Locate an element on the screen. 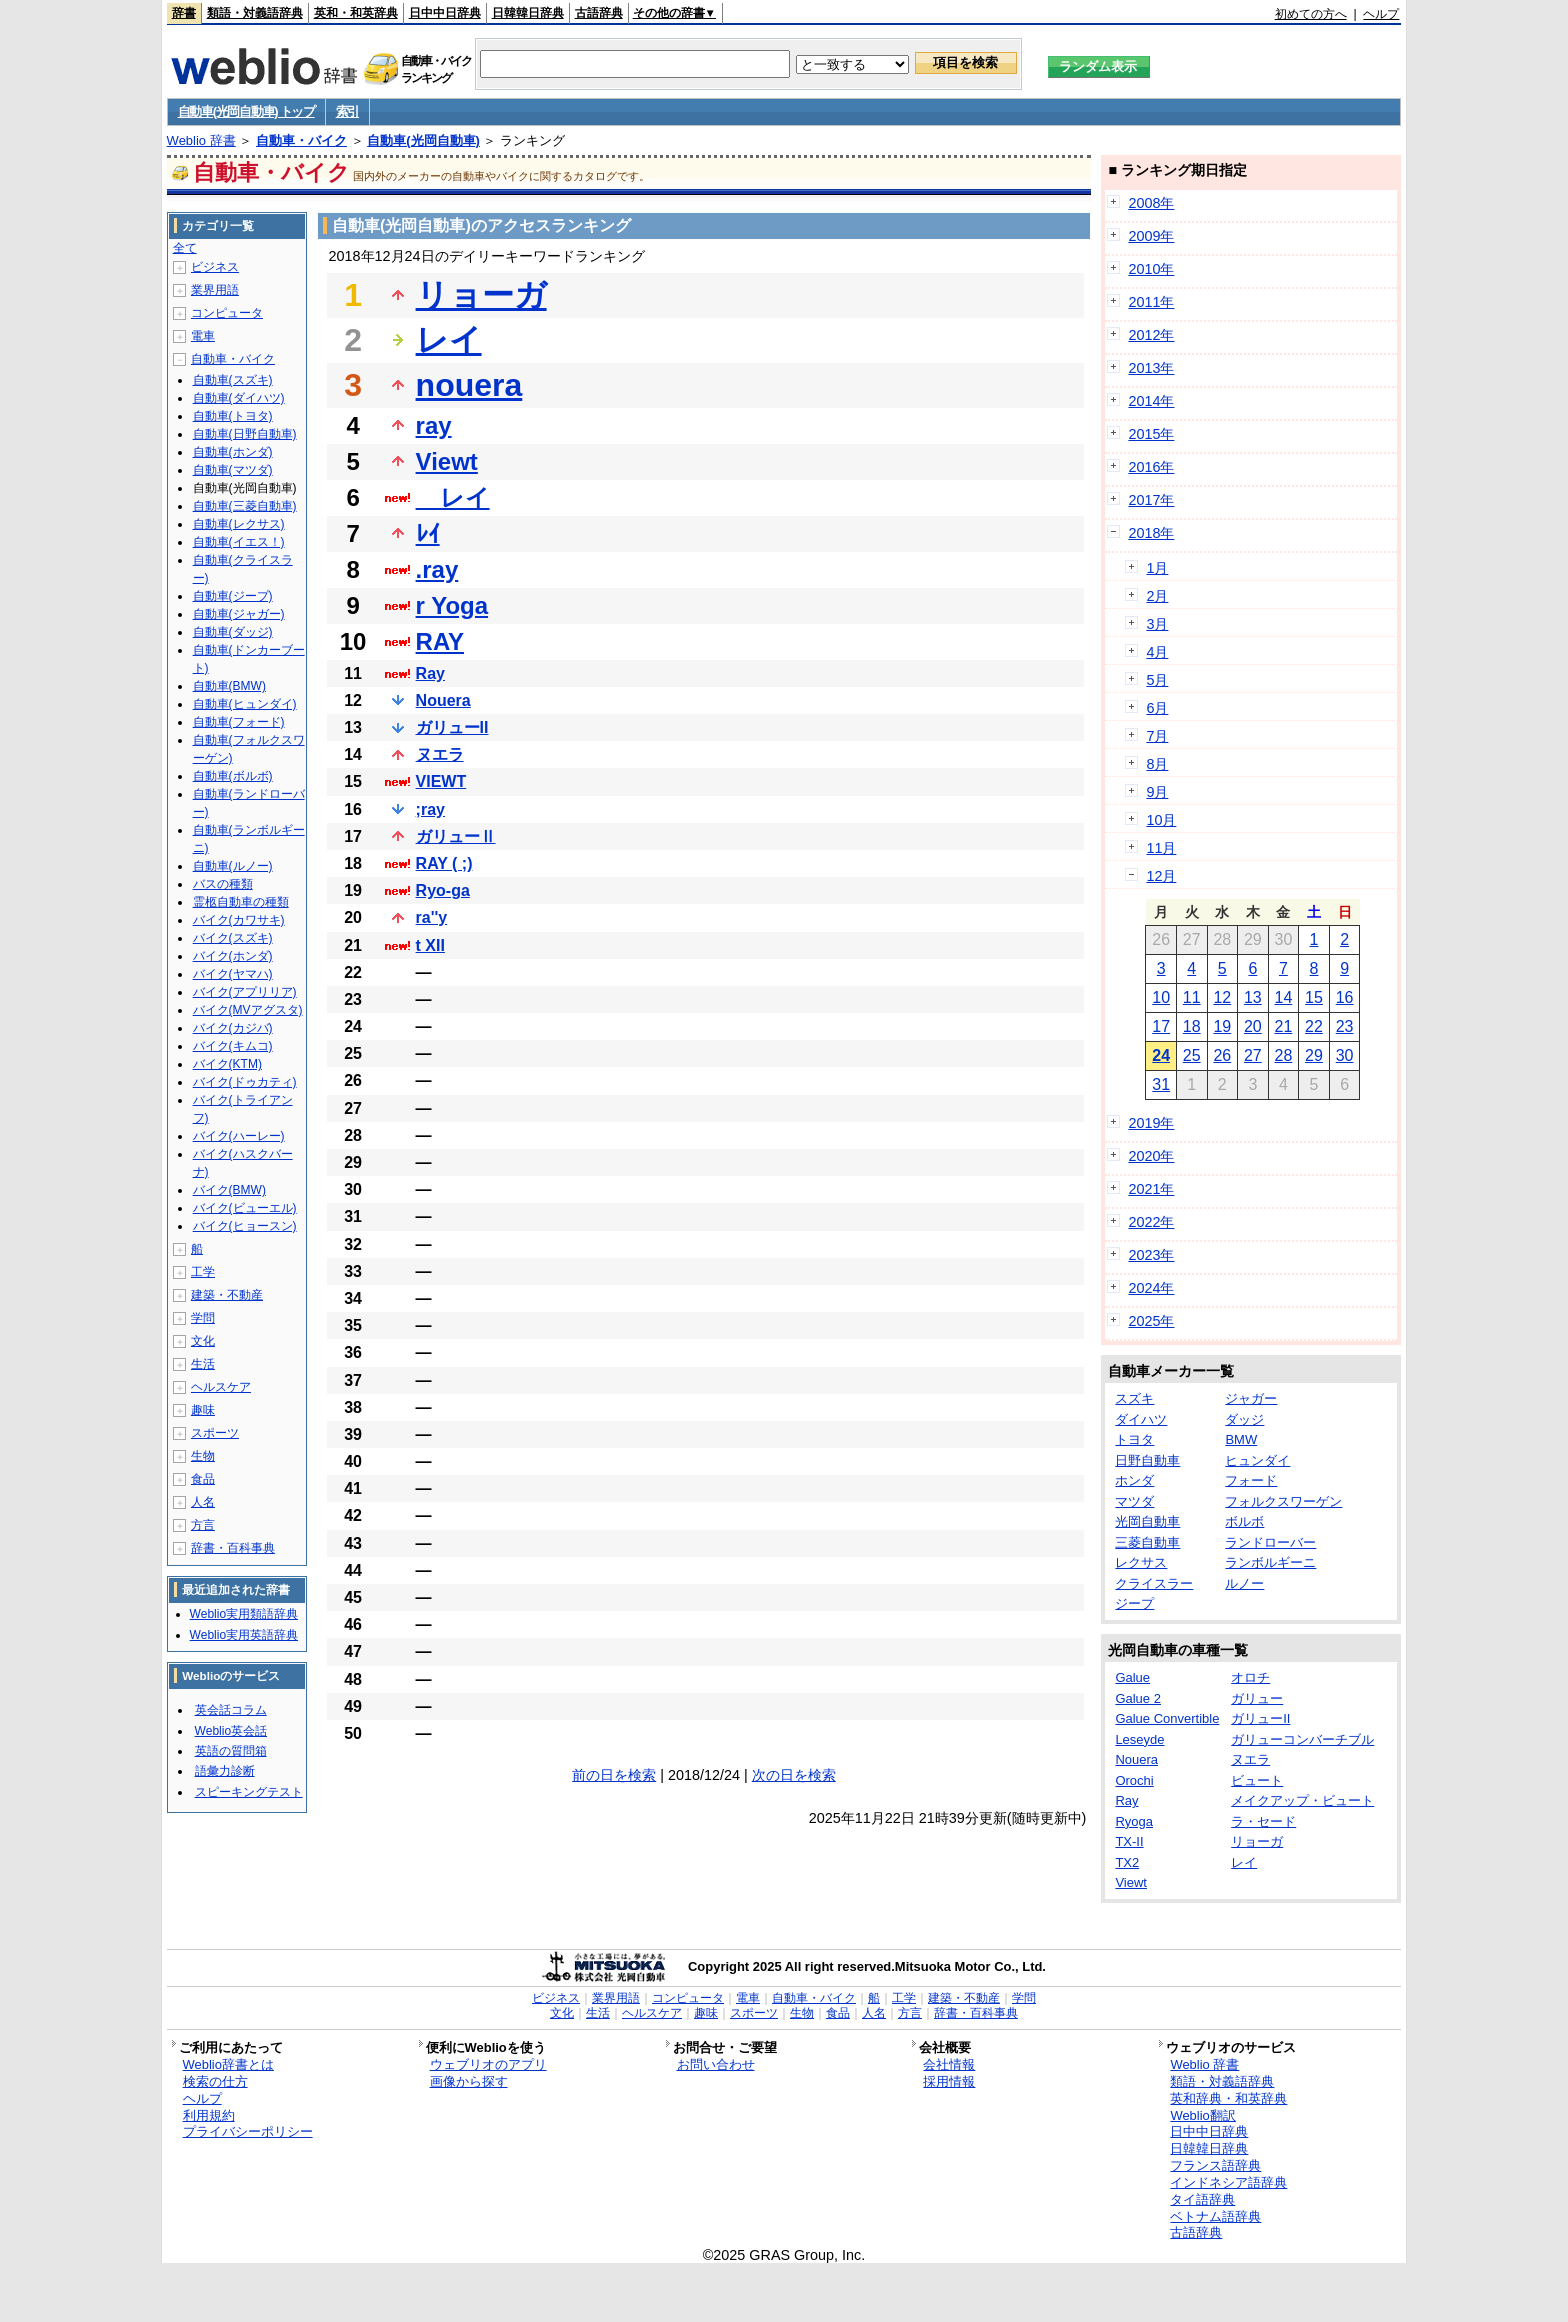 The width and height of the screenshot is (1568, 2322). 2022年 is located at coordinates (1151, 1222).